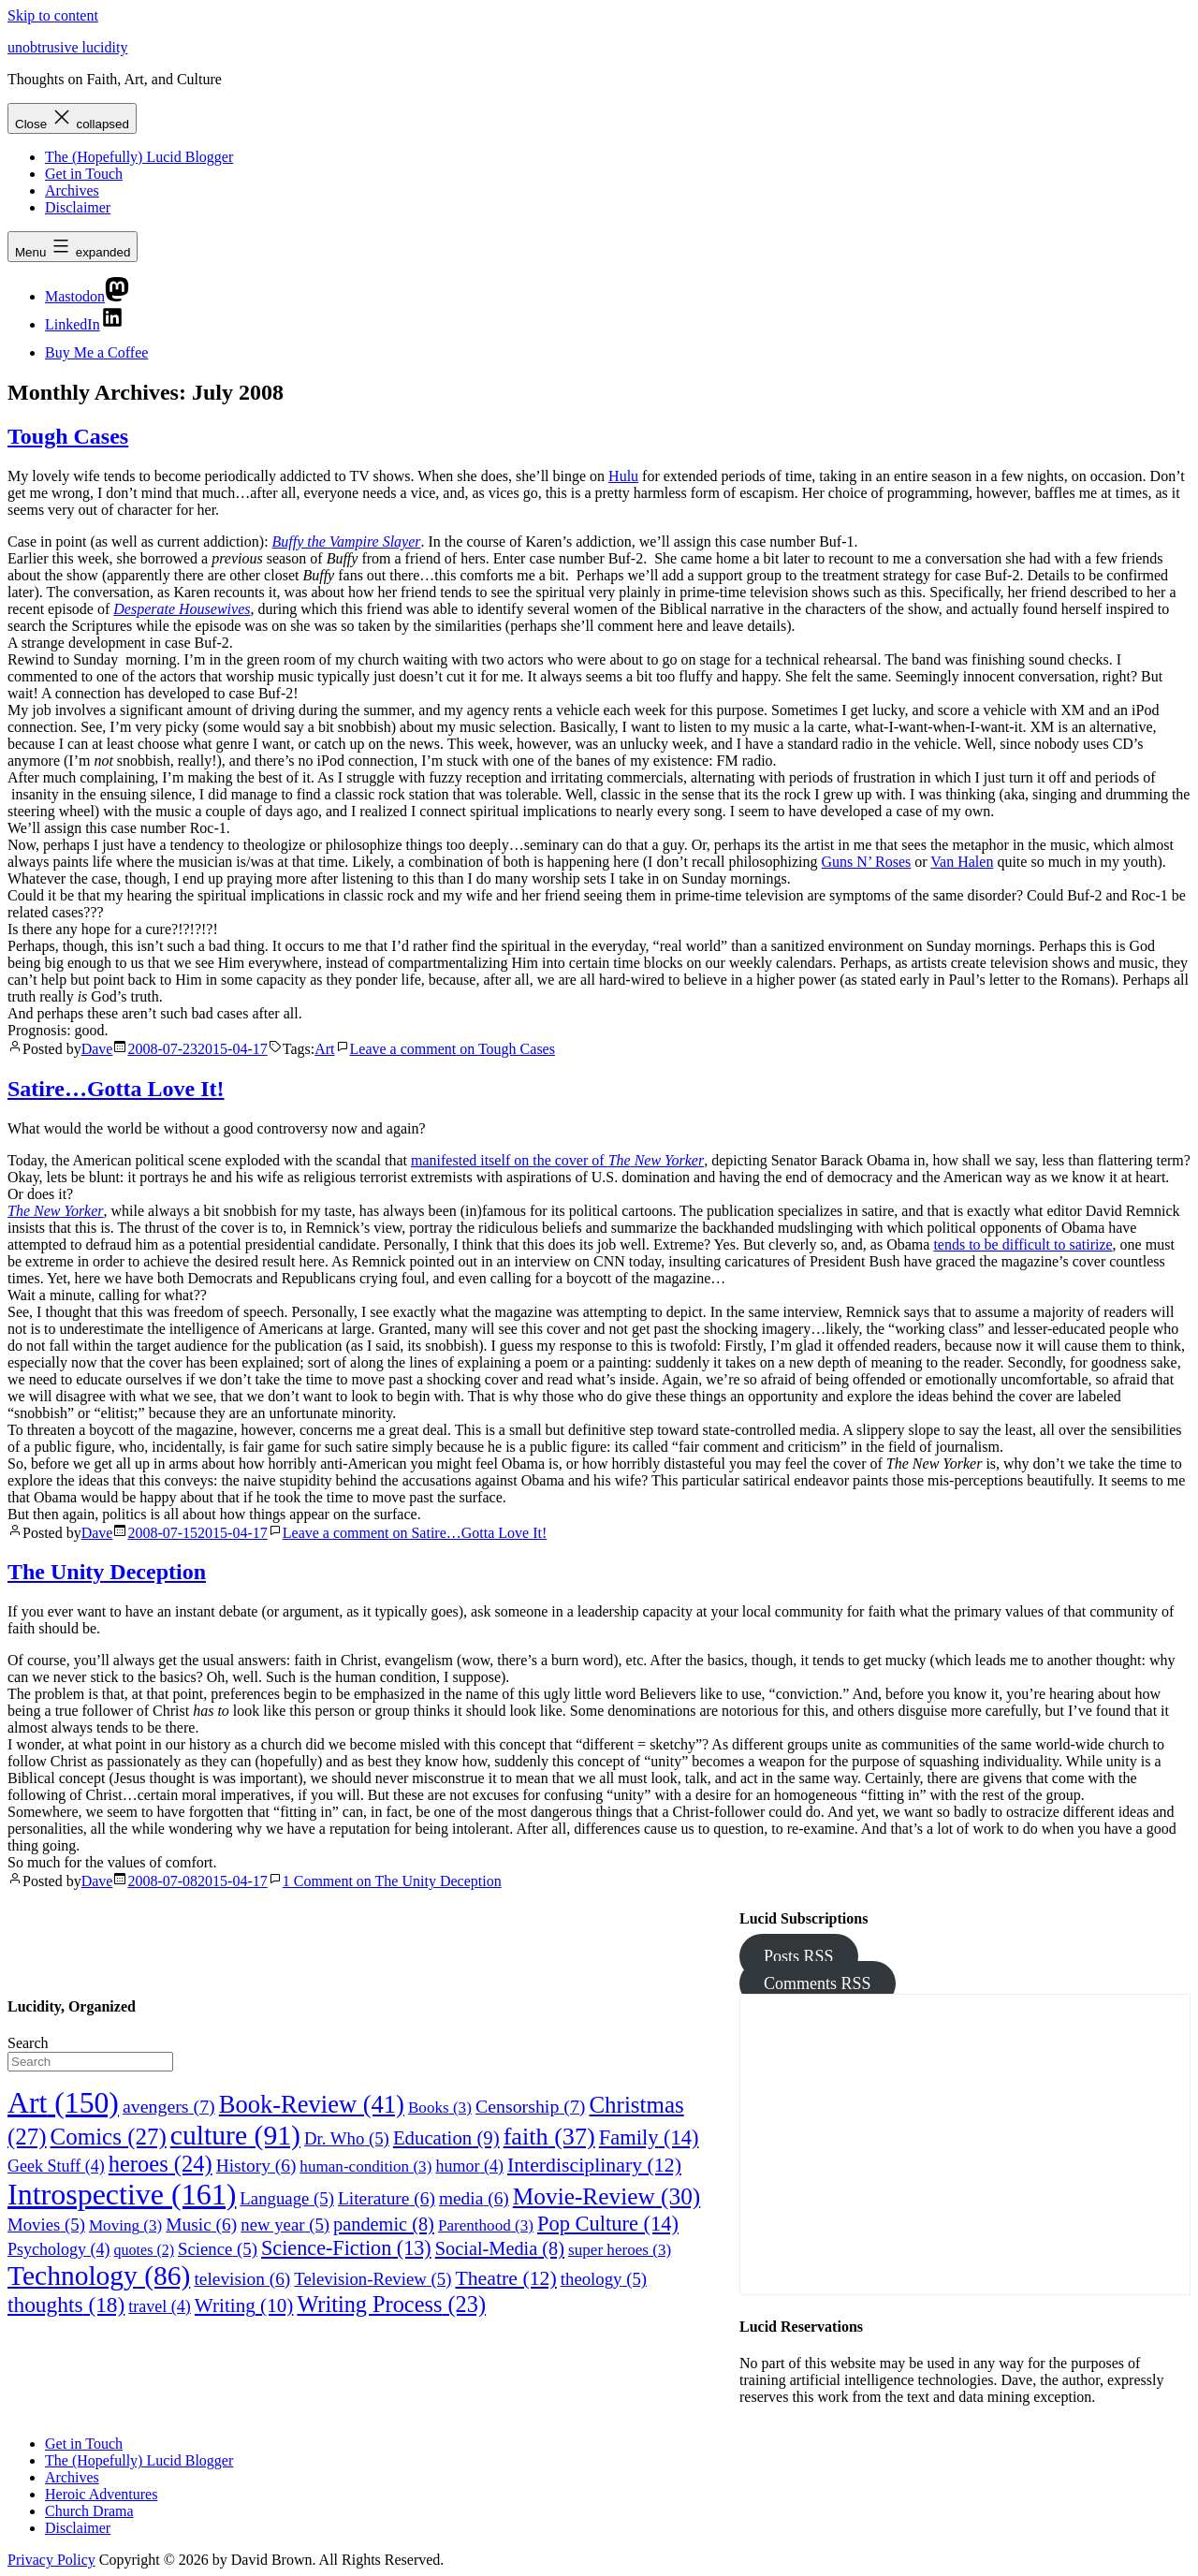  What do you see at coordinates (485, 2225) in the screenshot?
I see `Parenthood [Parenthood (3 items)]` at bounding box center [485, 2225].